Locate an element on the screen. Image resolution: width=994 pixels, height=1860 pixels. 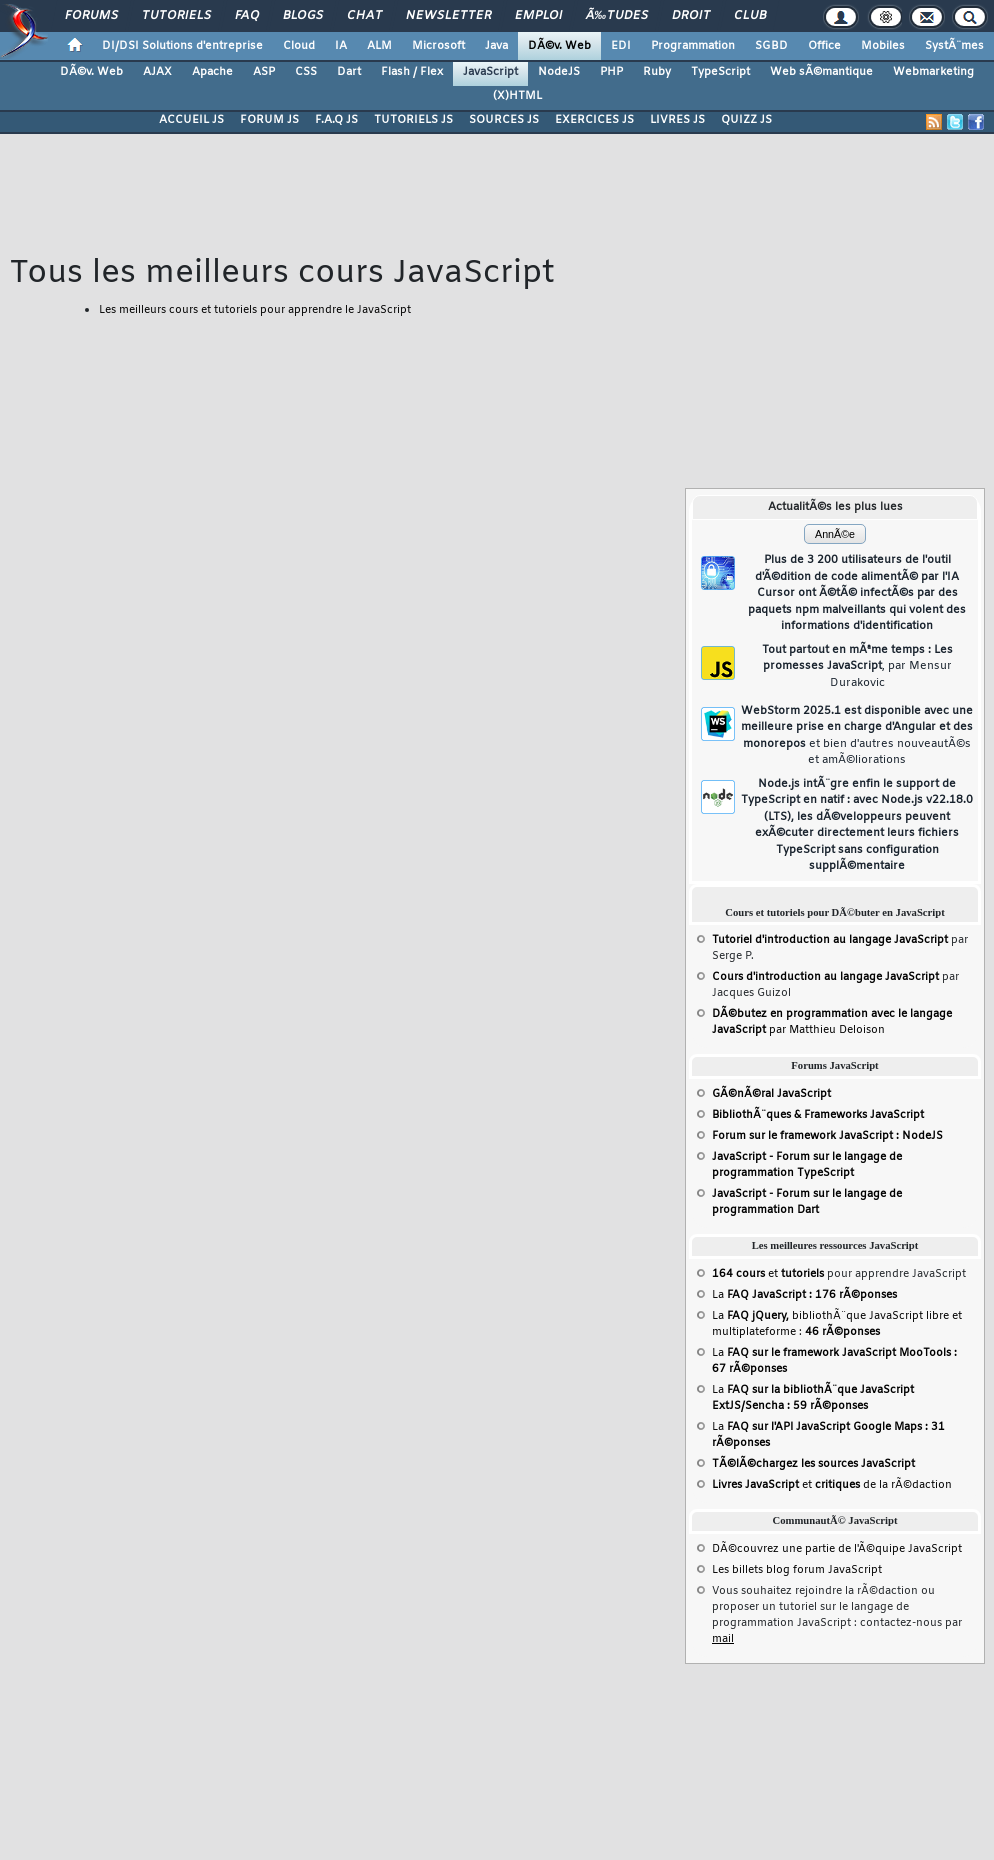
SOURCES JS is located at coordinates (504, 120).